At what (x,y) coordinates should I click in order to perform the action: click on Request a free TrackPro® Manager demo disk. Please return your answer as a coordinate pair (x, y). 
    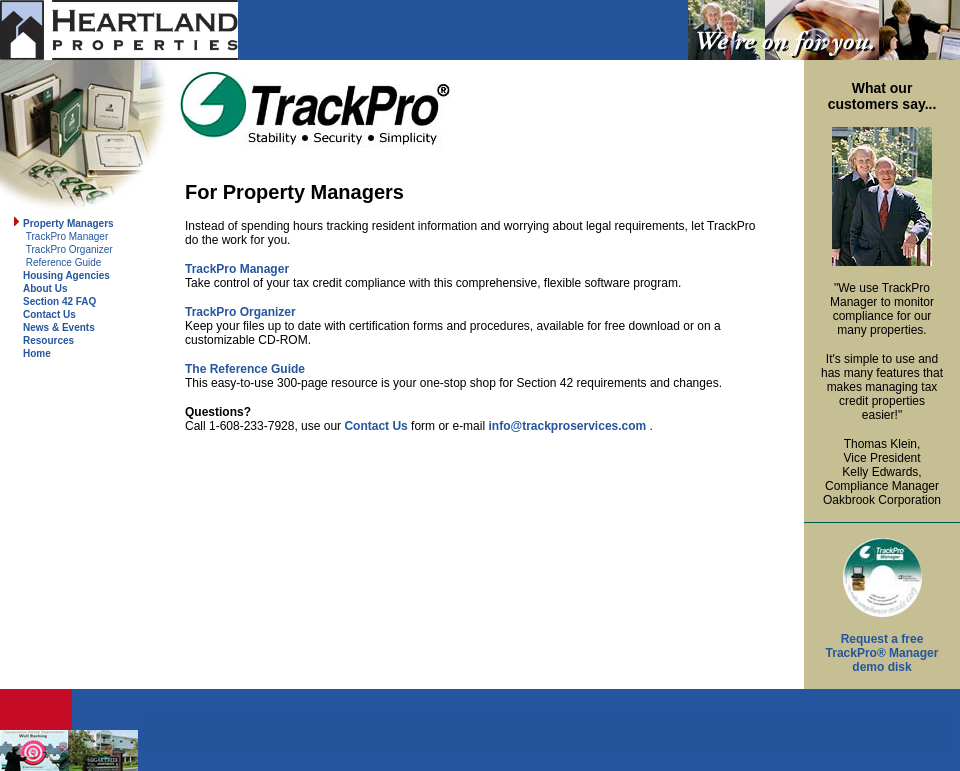
    Looking at the image, I should click on (882, 653).